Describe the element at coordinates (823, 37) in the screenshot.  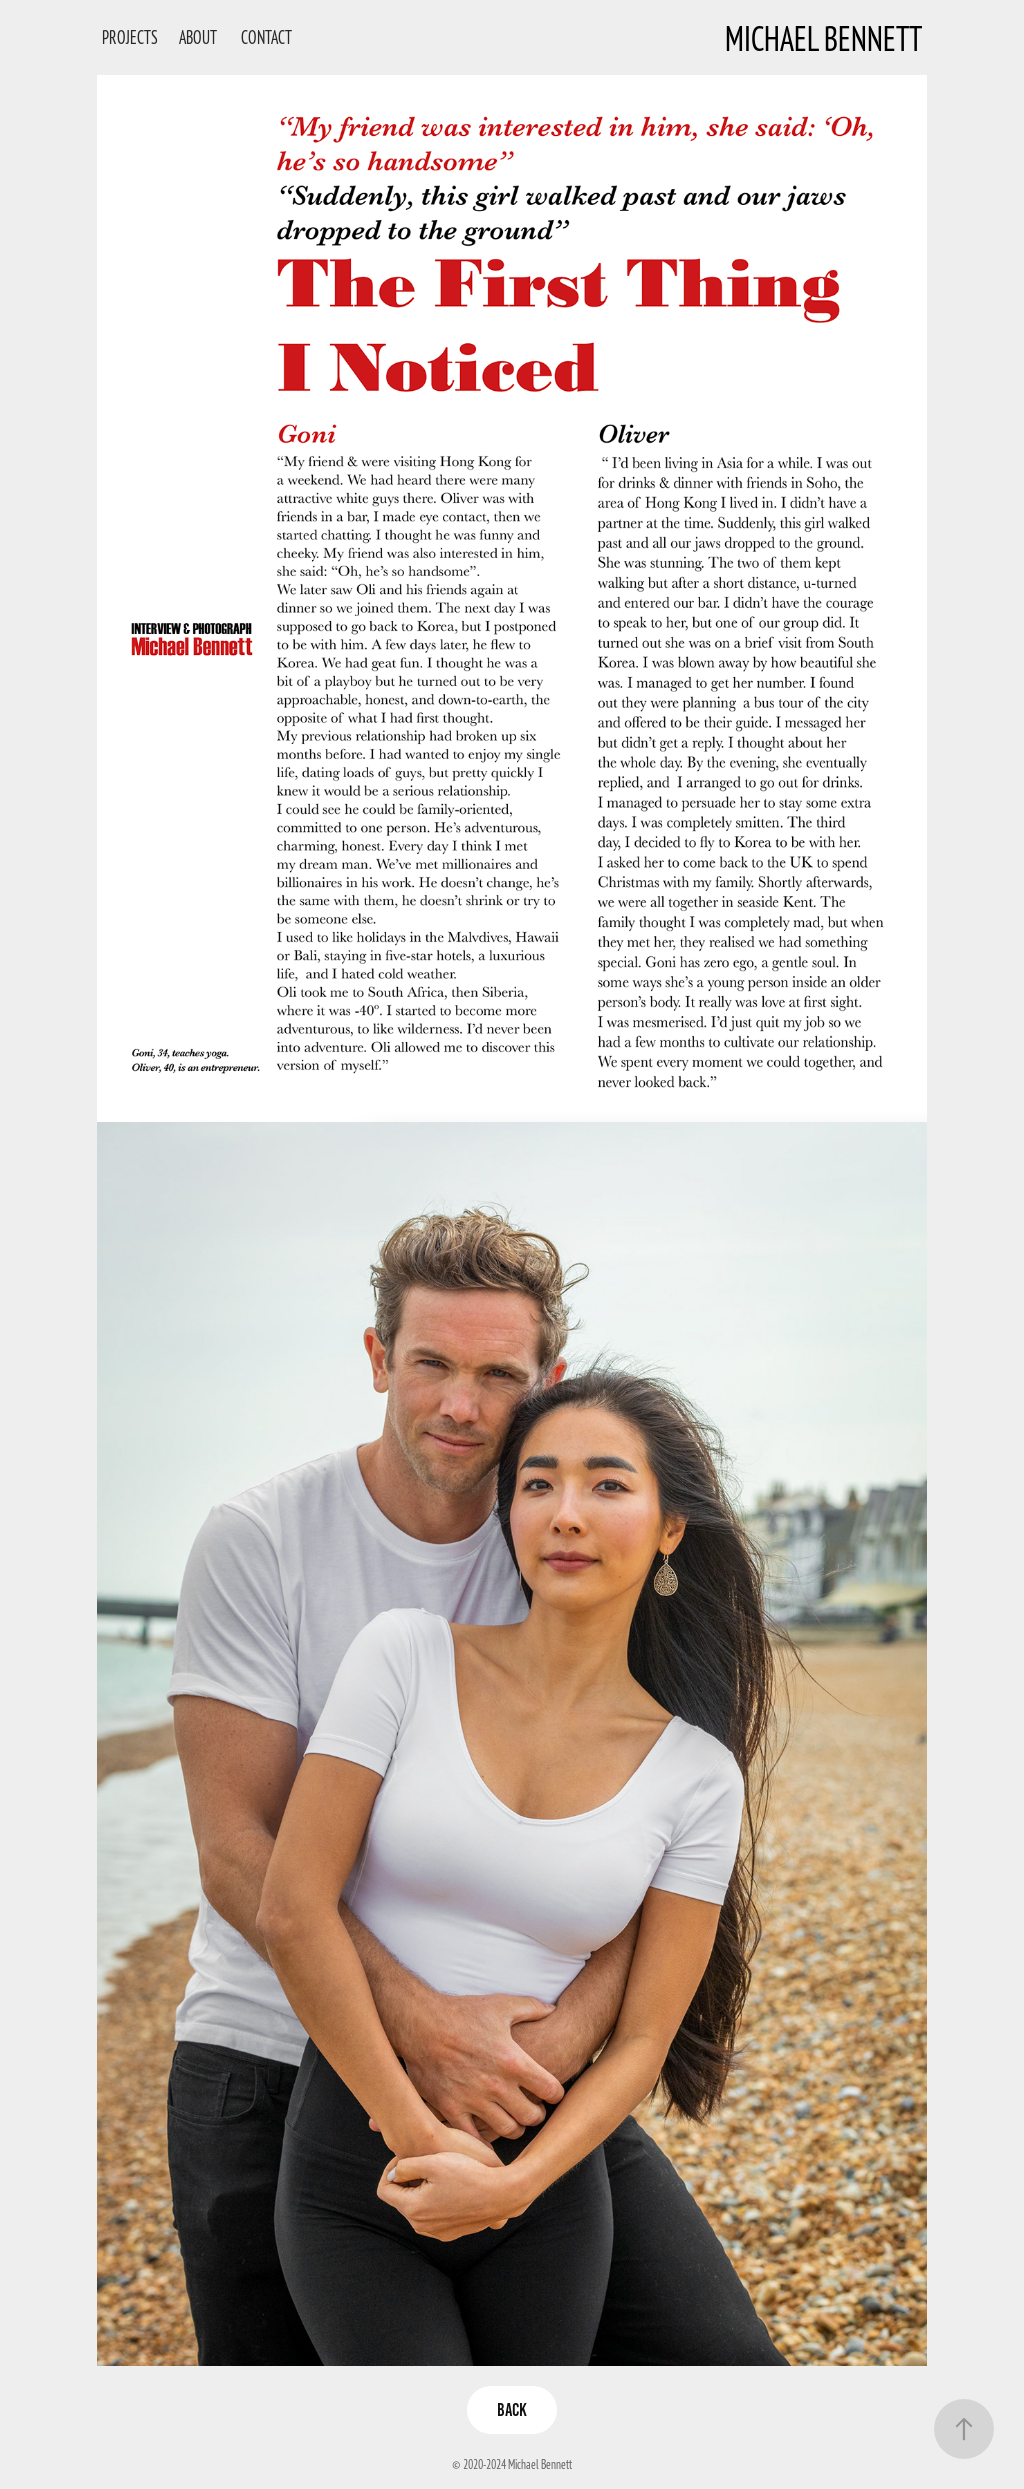
I see `Michael Bennett` at that location.